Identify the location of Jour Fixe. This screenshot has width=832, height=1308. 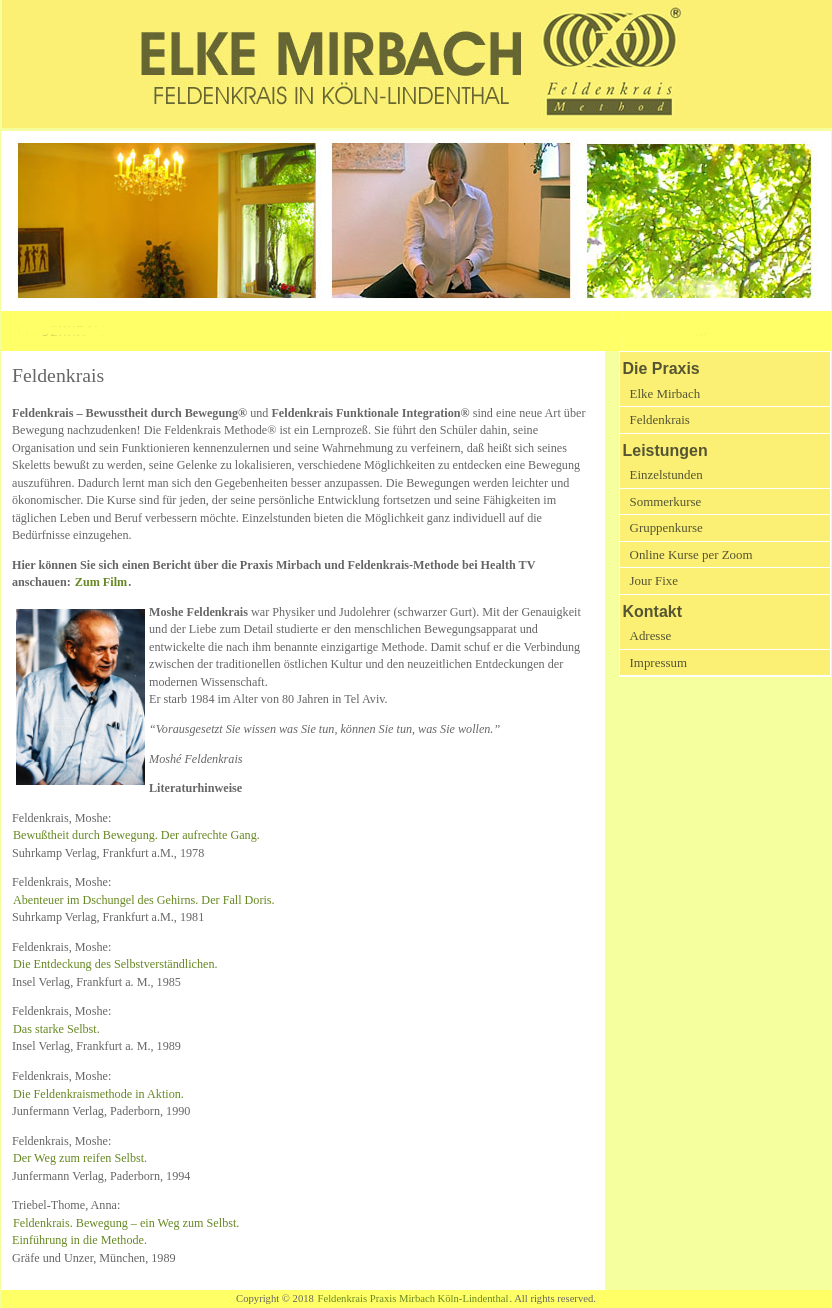
(654, 580).